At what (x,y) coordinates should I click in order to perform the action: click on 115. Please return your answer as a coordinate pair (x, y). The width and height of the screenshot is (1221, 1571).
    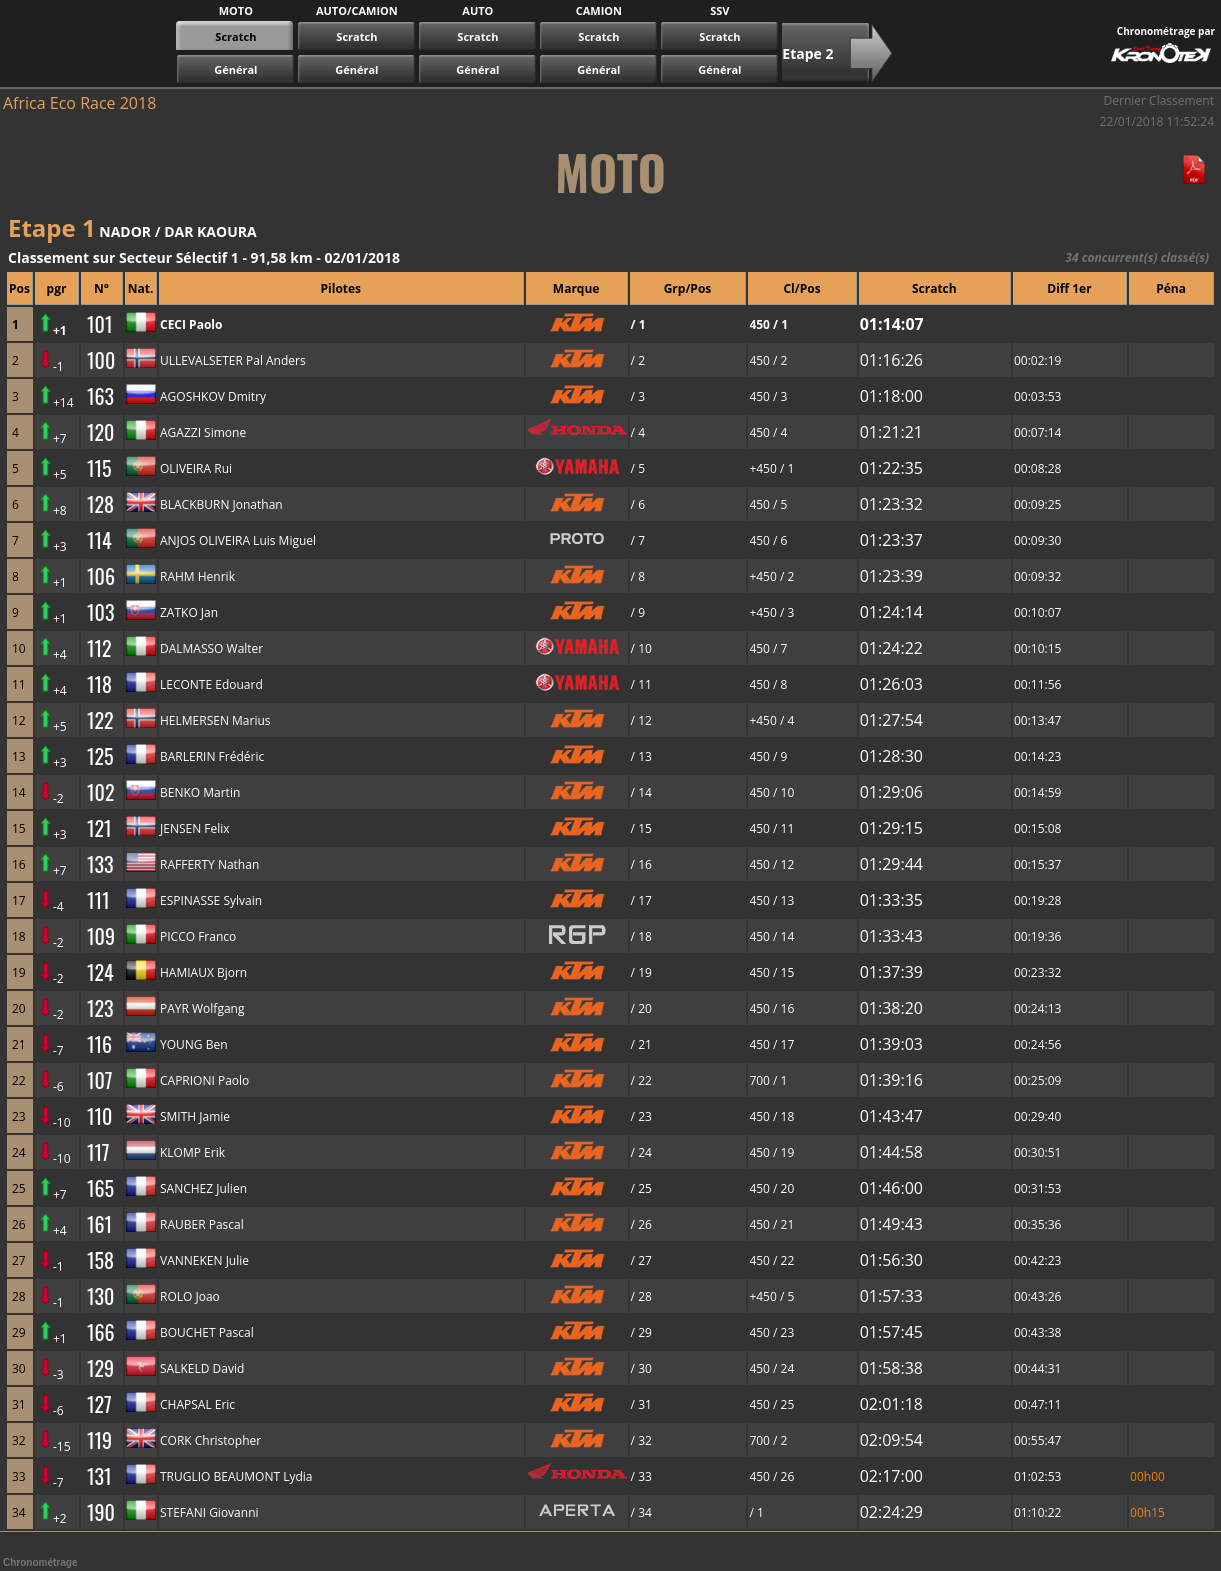
    Looking at the image, I should click on (99, 468).